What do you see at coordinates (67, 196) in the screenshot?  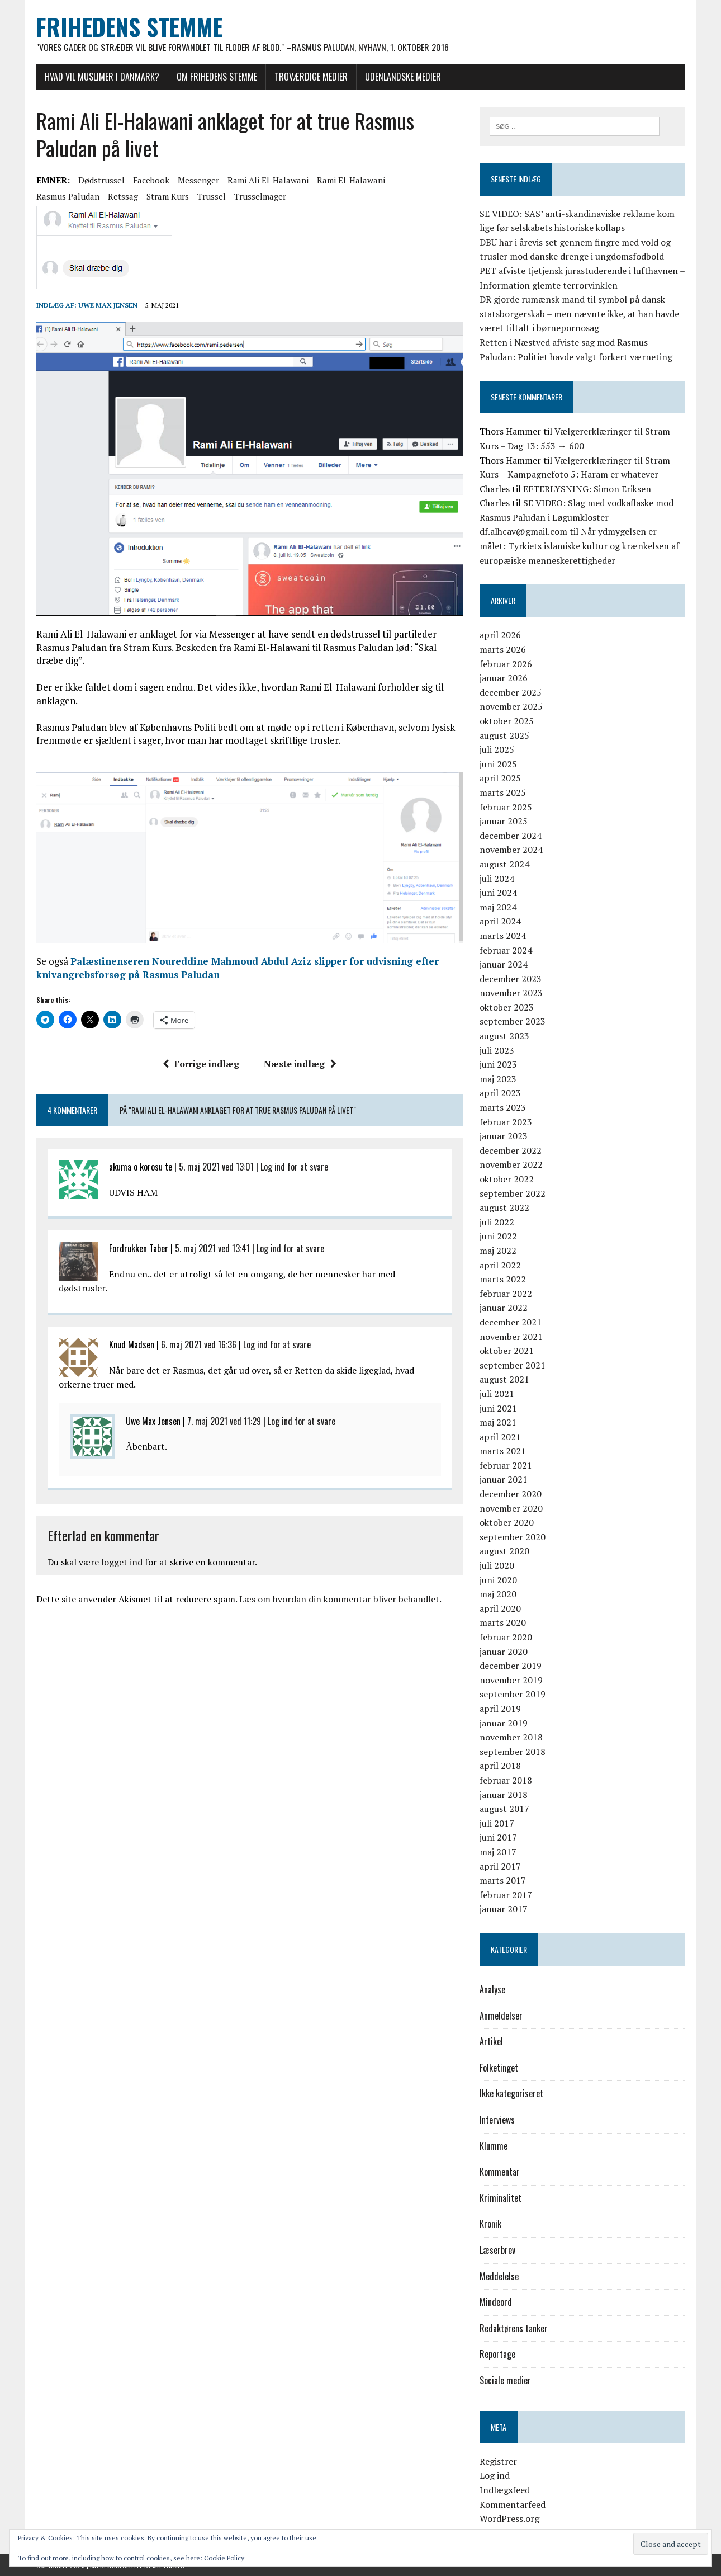 I see `Rasmus Paludan` at bounding box center [67, 196].